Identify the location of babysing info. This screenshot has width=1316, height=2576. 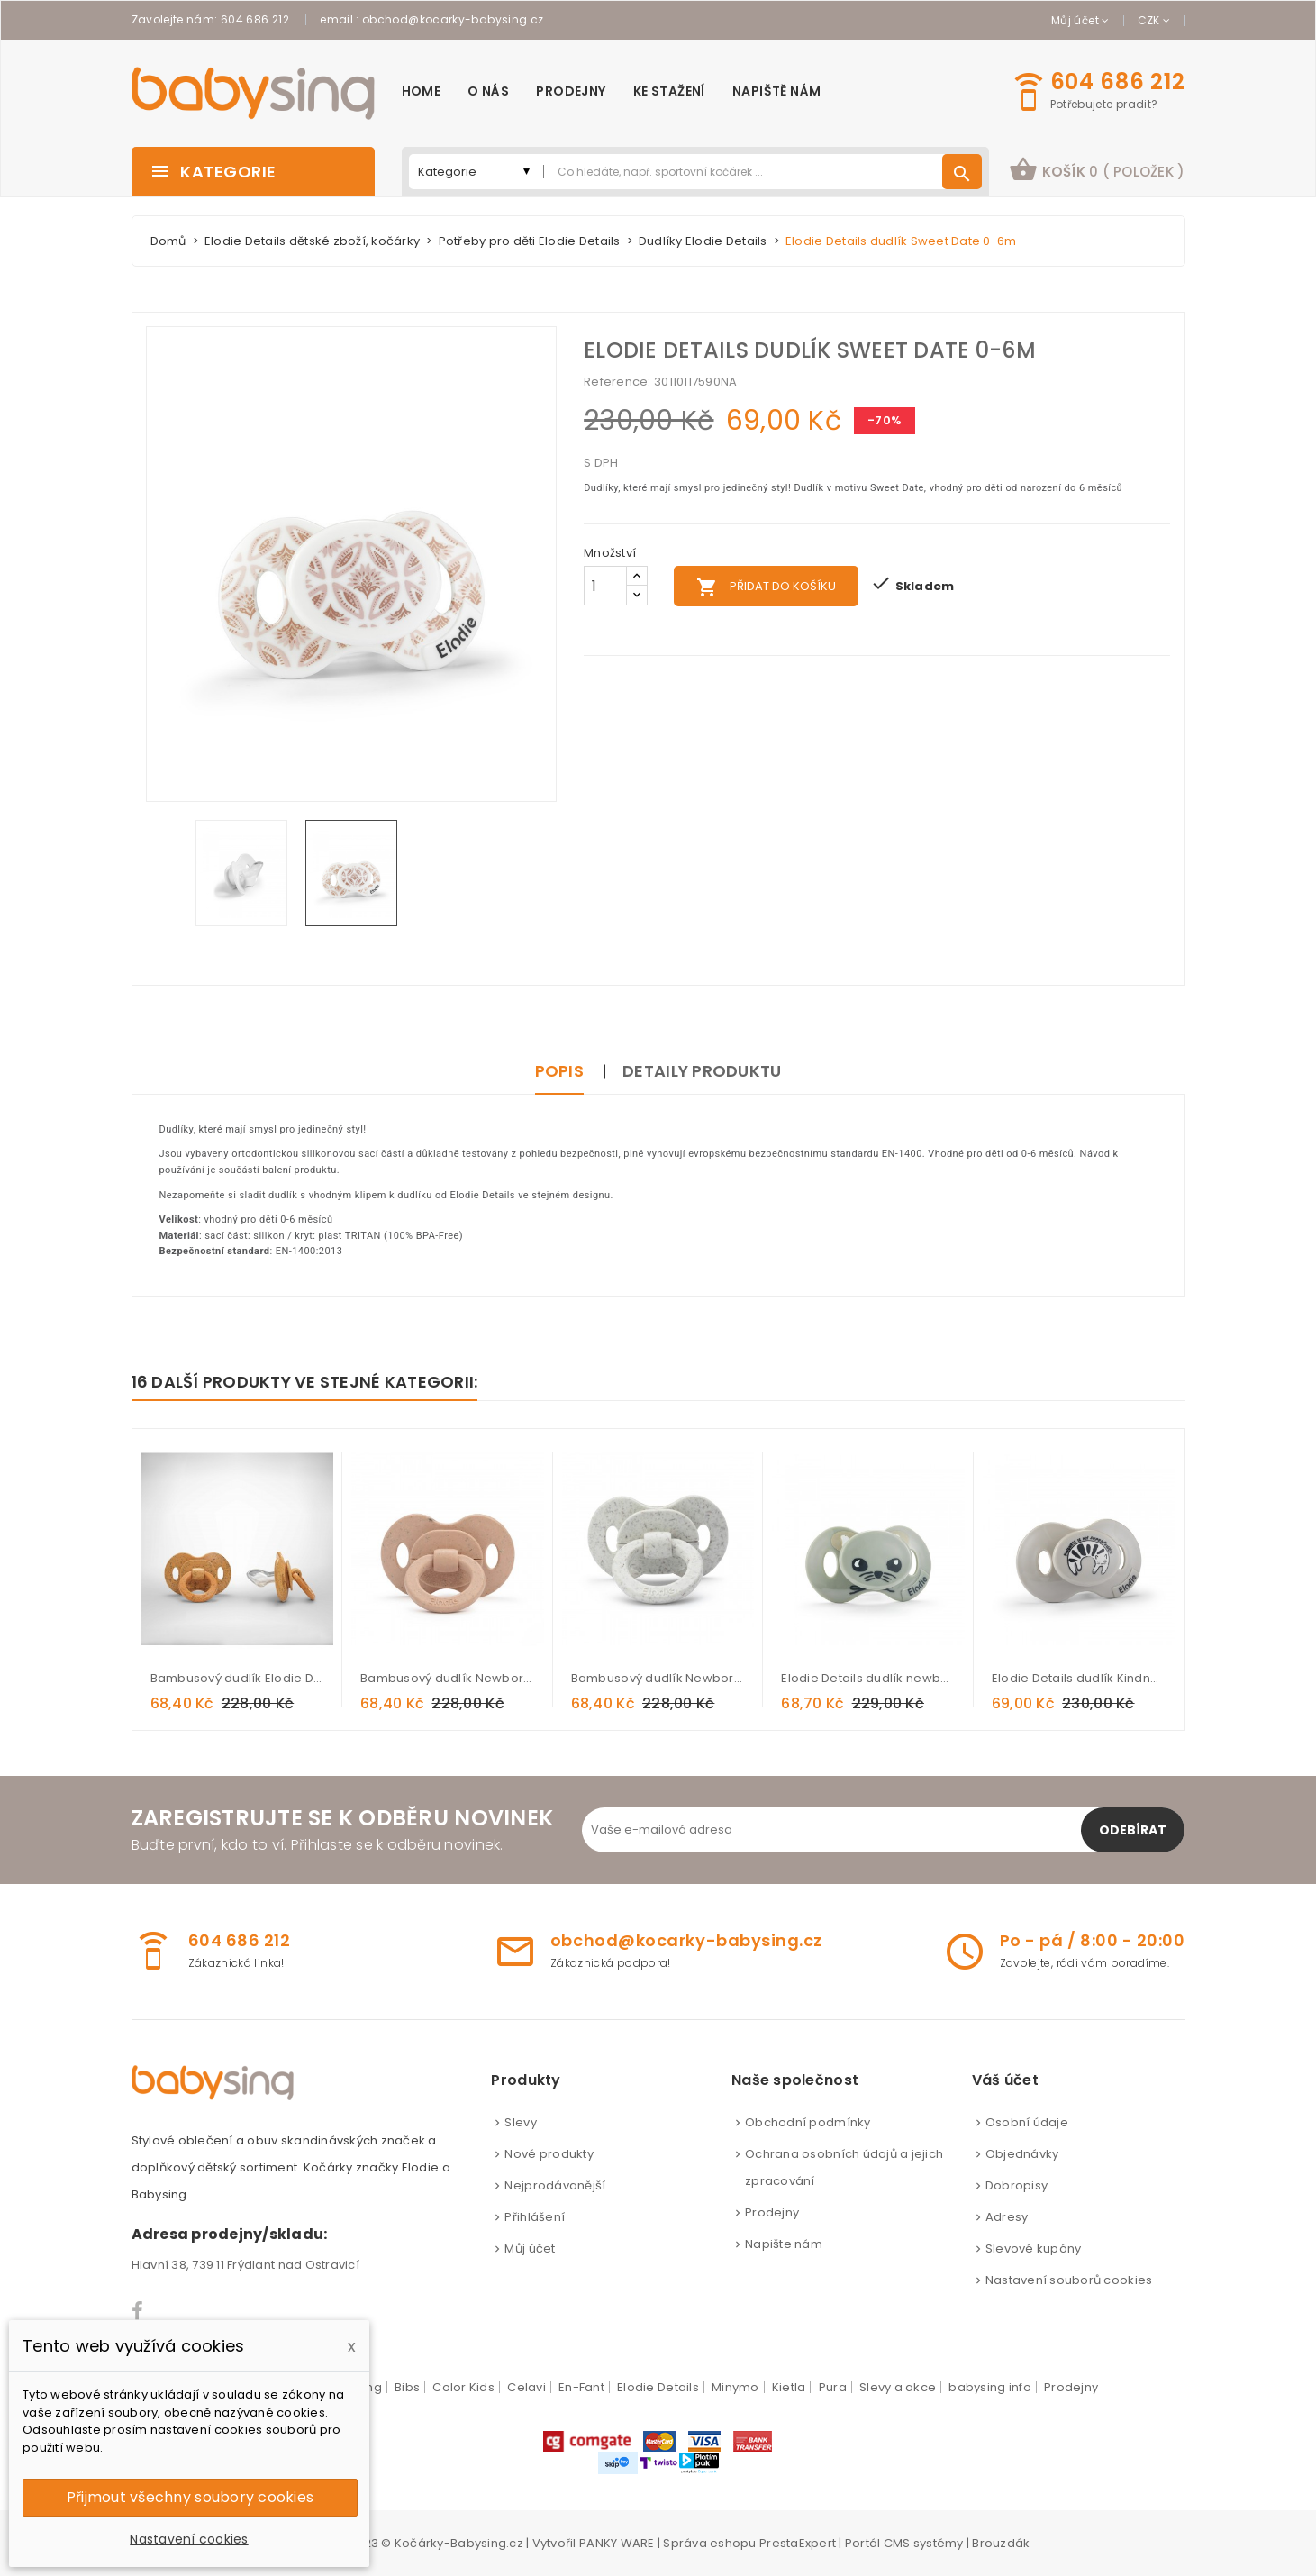
(989, 2387).